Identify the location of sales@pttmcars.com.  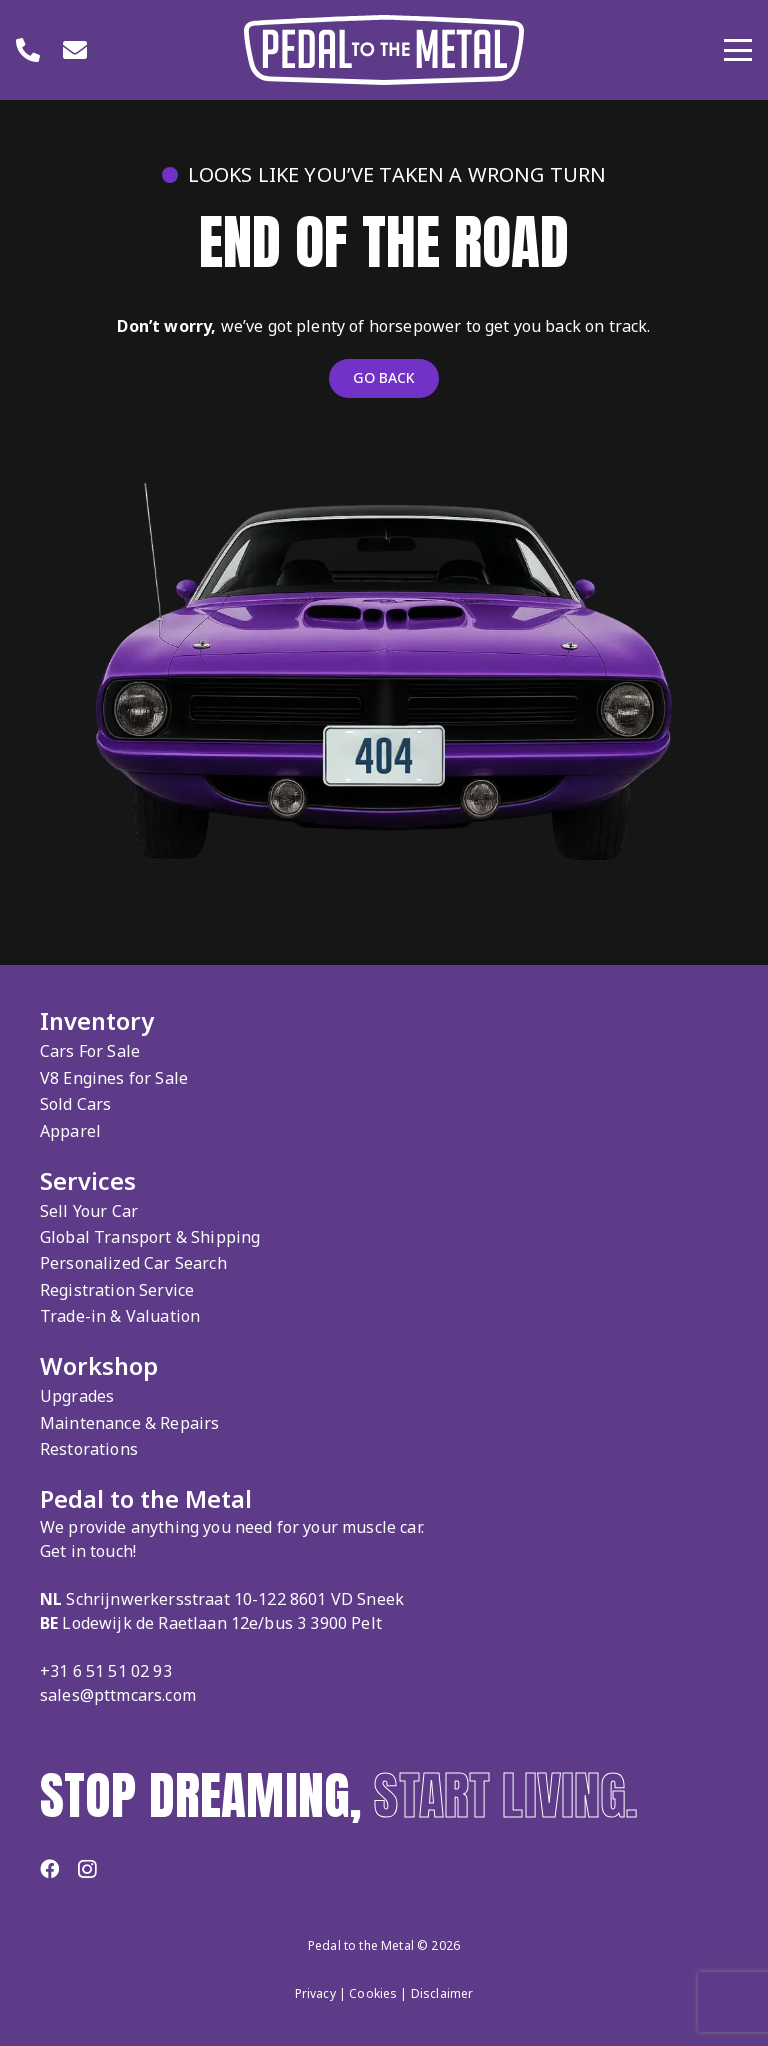
(118, 1695).